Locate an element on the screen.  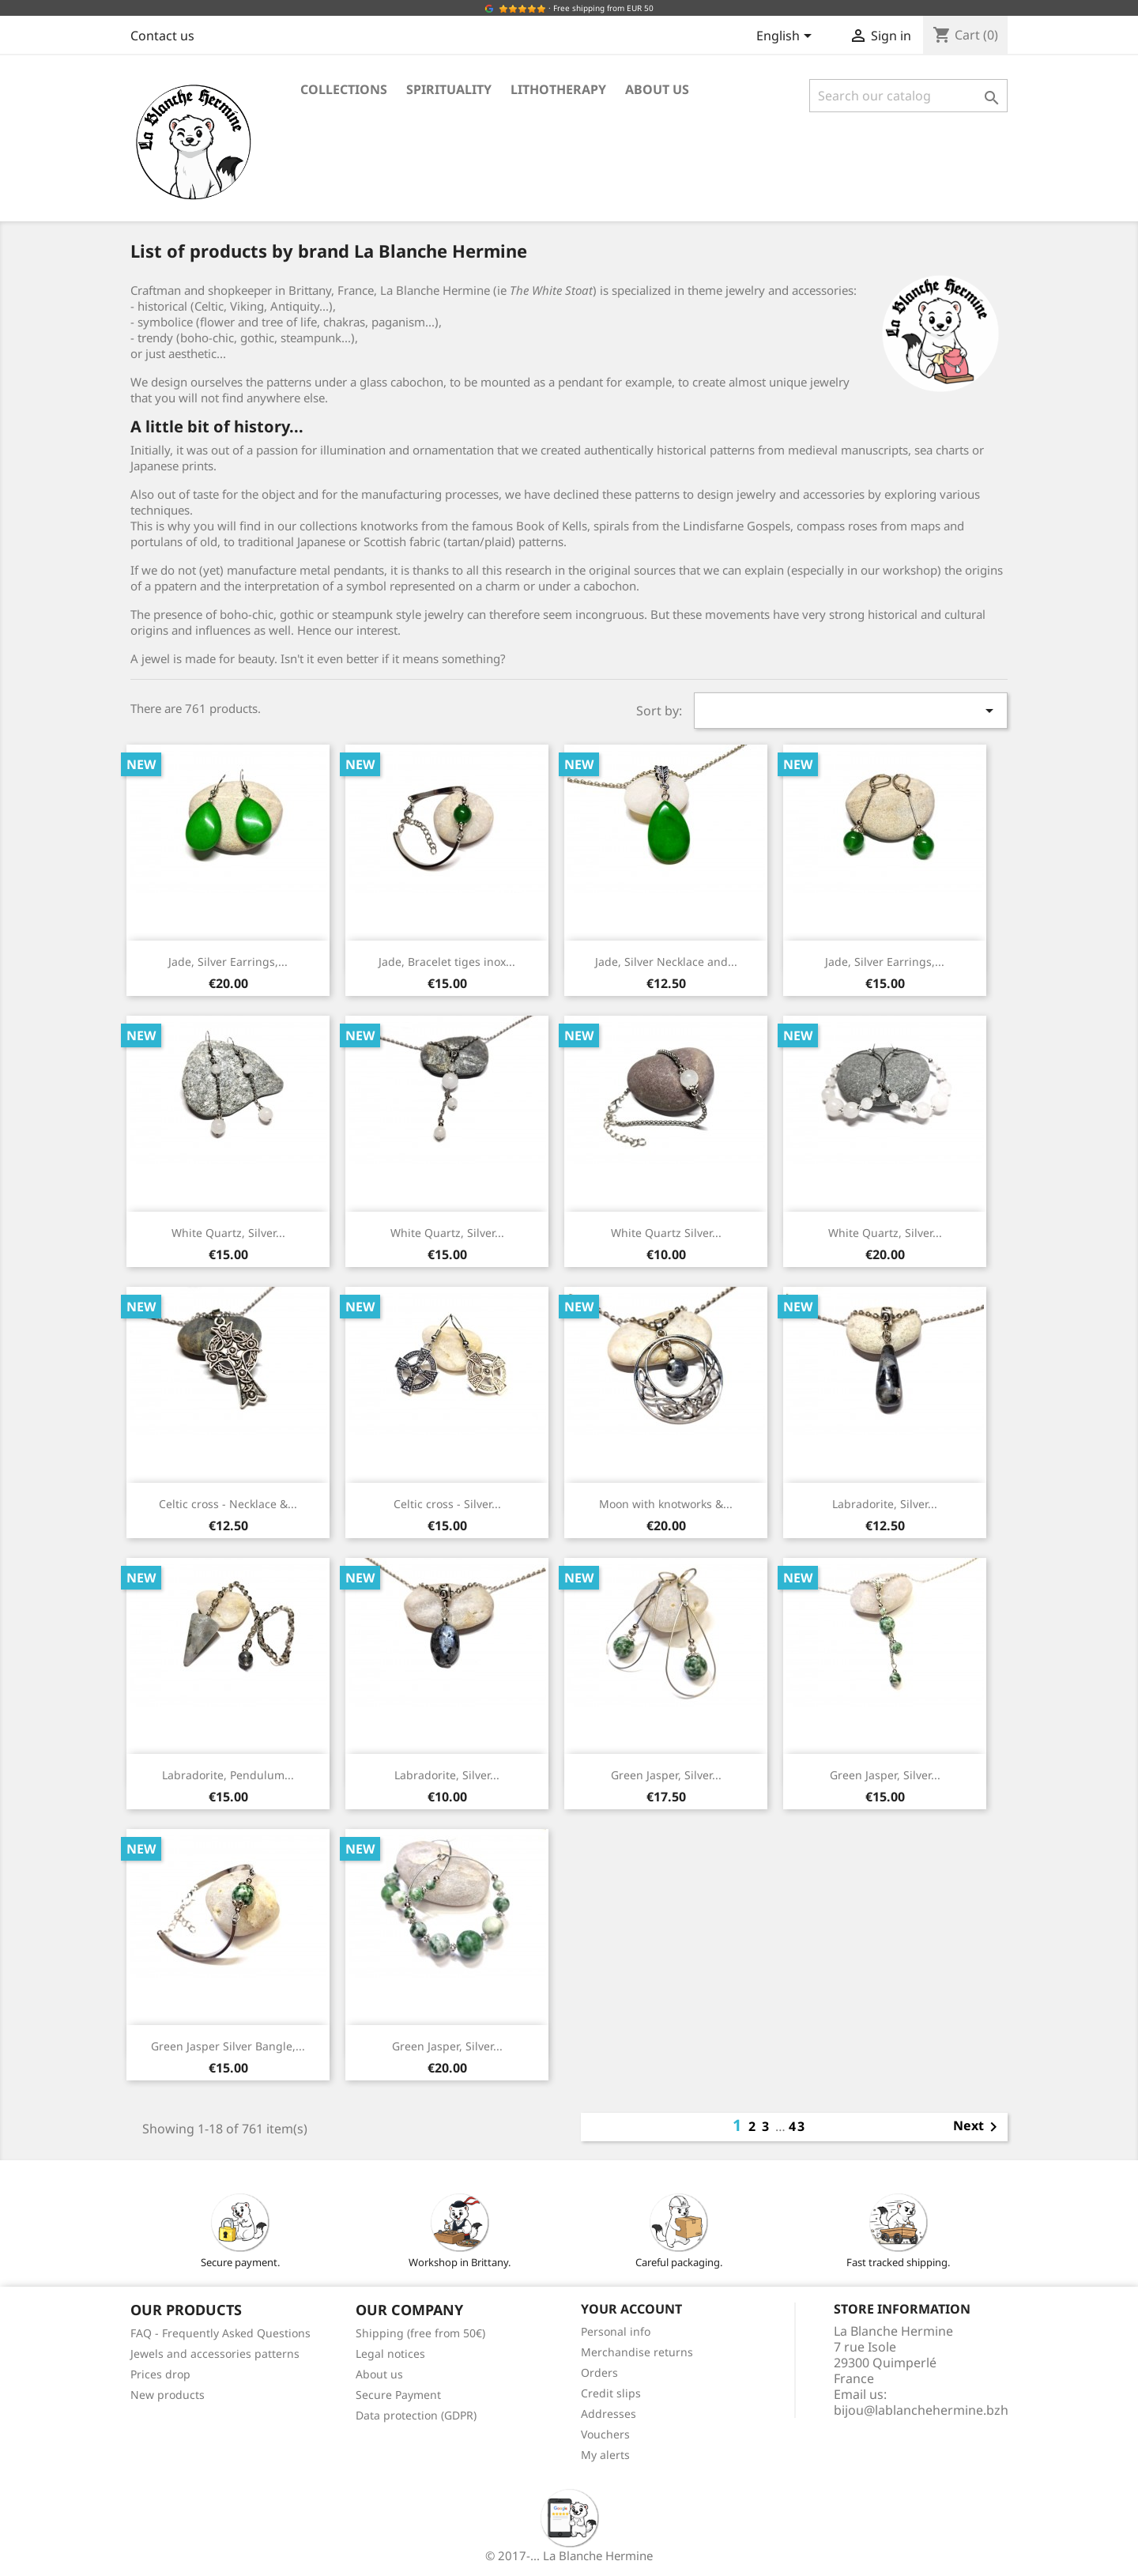
Prices drop is located at coordinates (160, 2374).